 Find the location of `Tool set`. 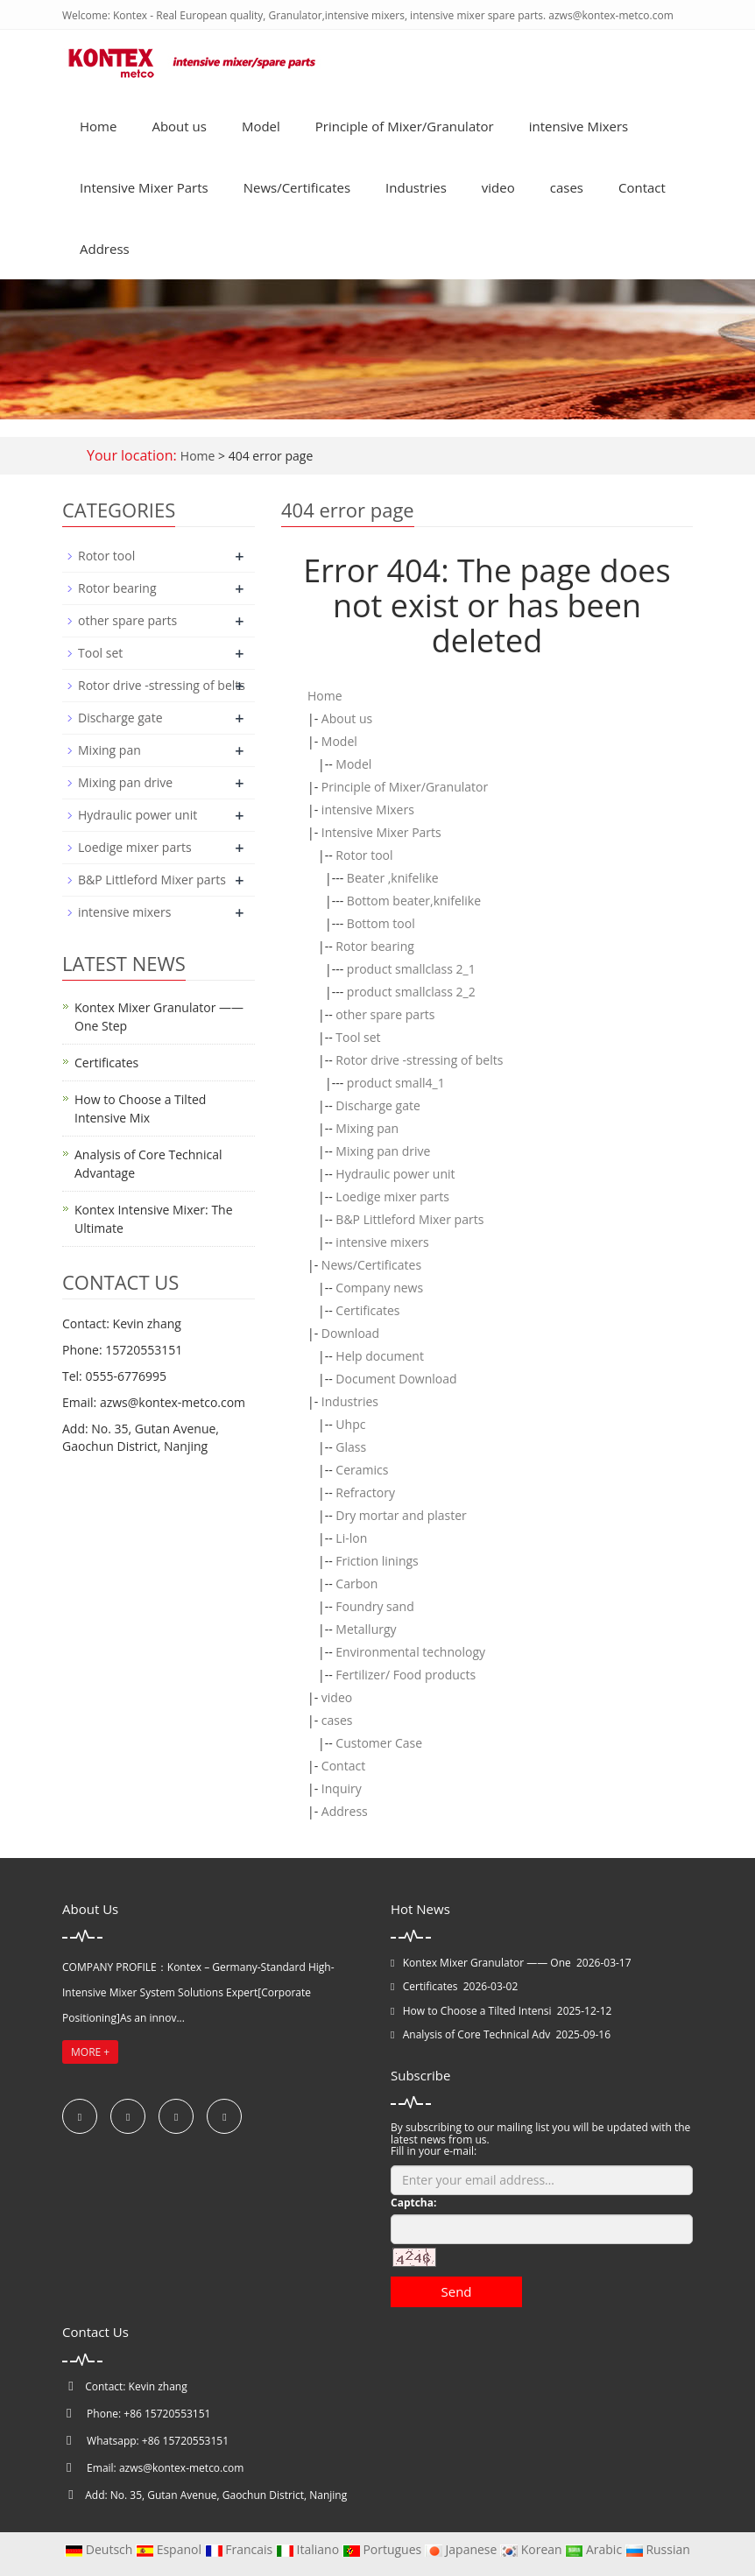

Tool set is located at coordinates (357, 1037).